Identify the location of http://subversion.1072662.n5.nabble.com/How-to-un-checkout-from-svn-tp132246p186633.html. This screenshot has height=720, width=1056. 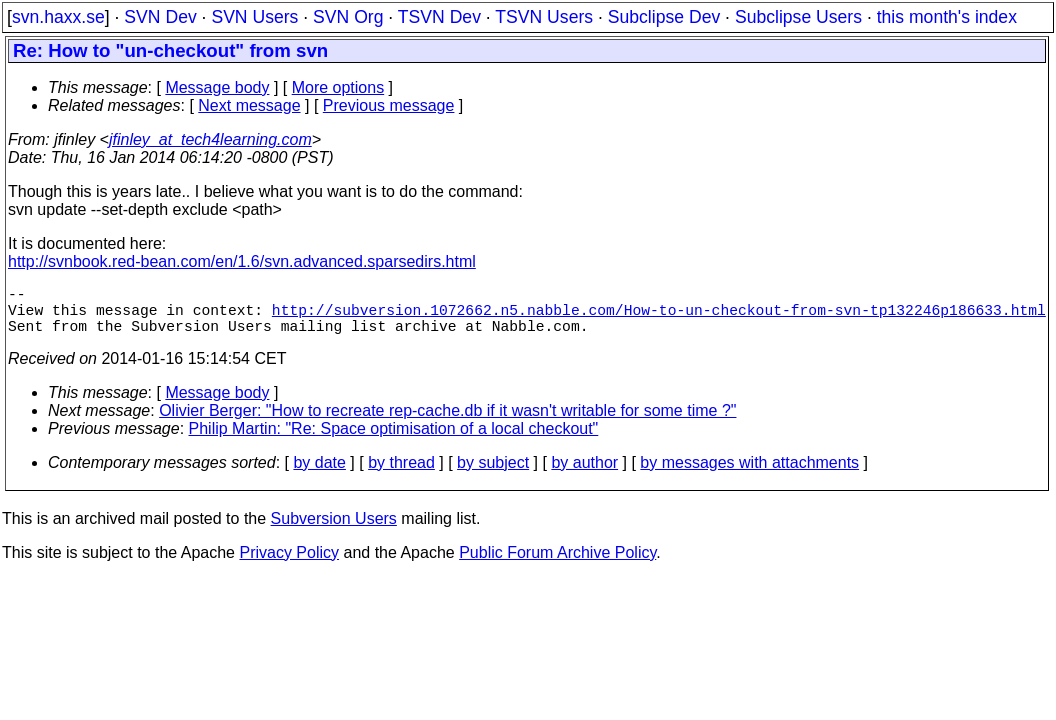
(659, 317).